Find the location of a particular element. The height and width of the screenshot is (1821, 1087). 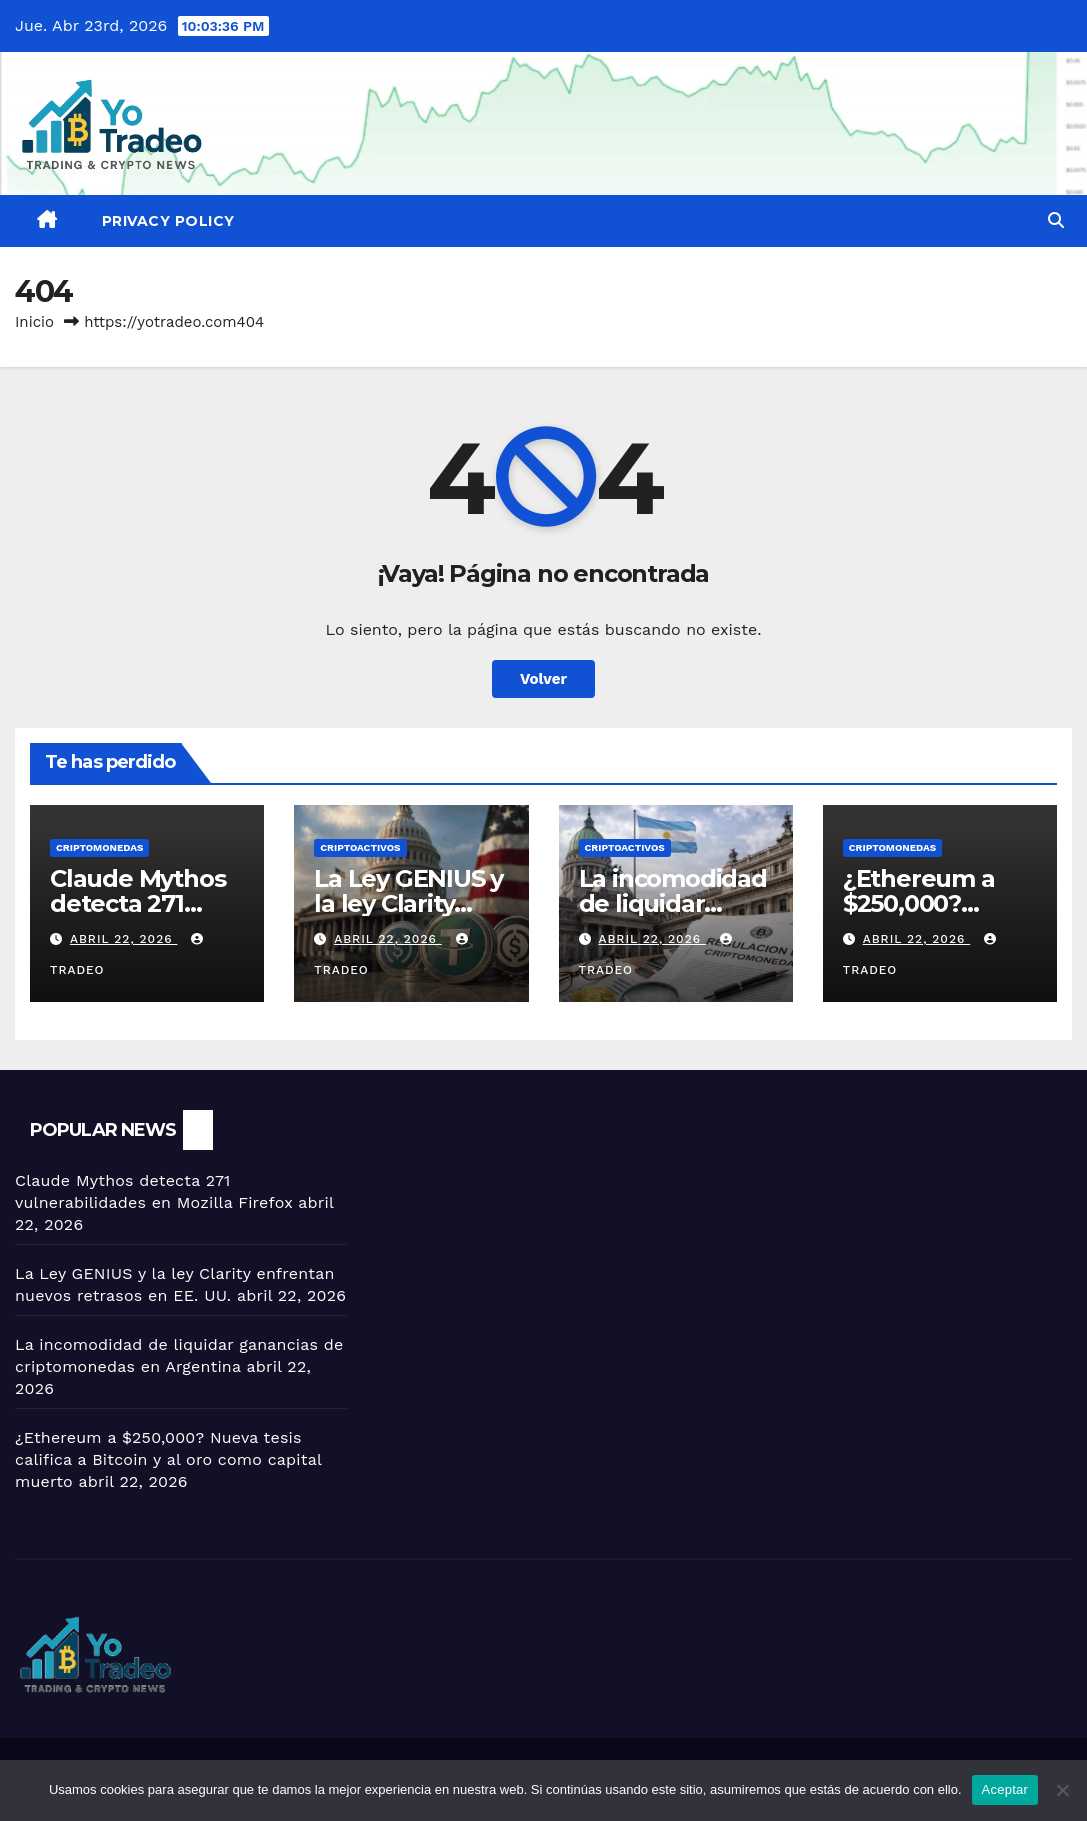

Privacy Policy is located at coordinates (168, 221).